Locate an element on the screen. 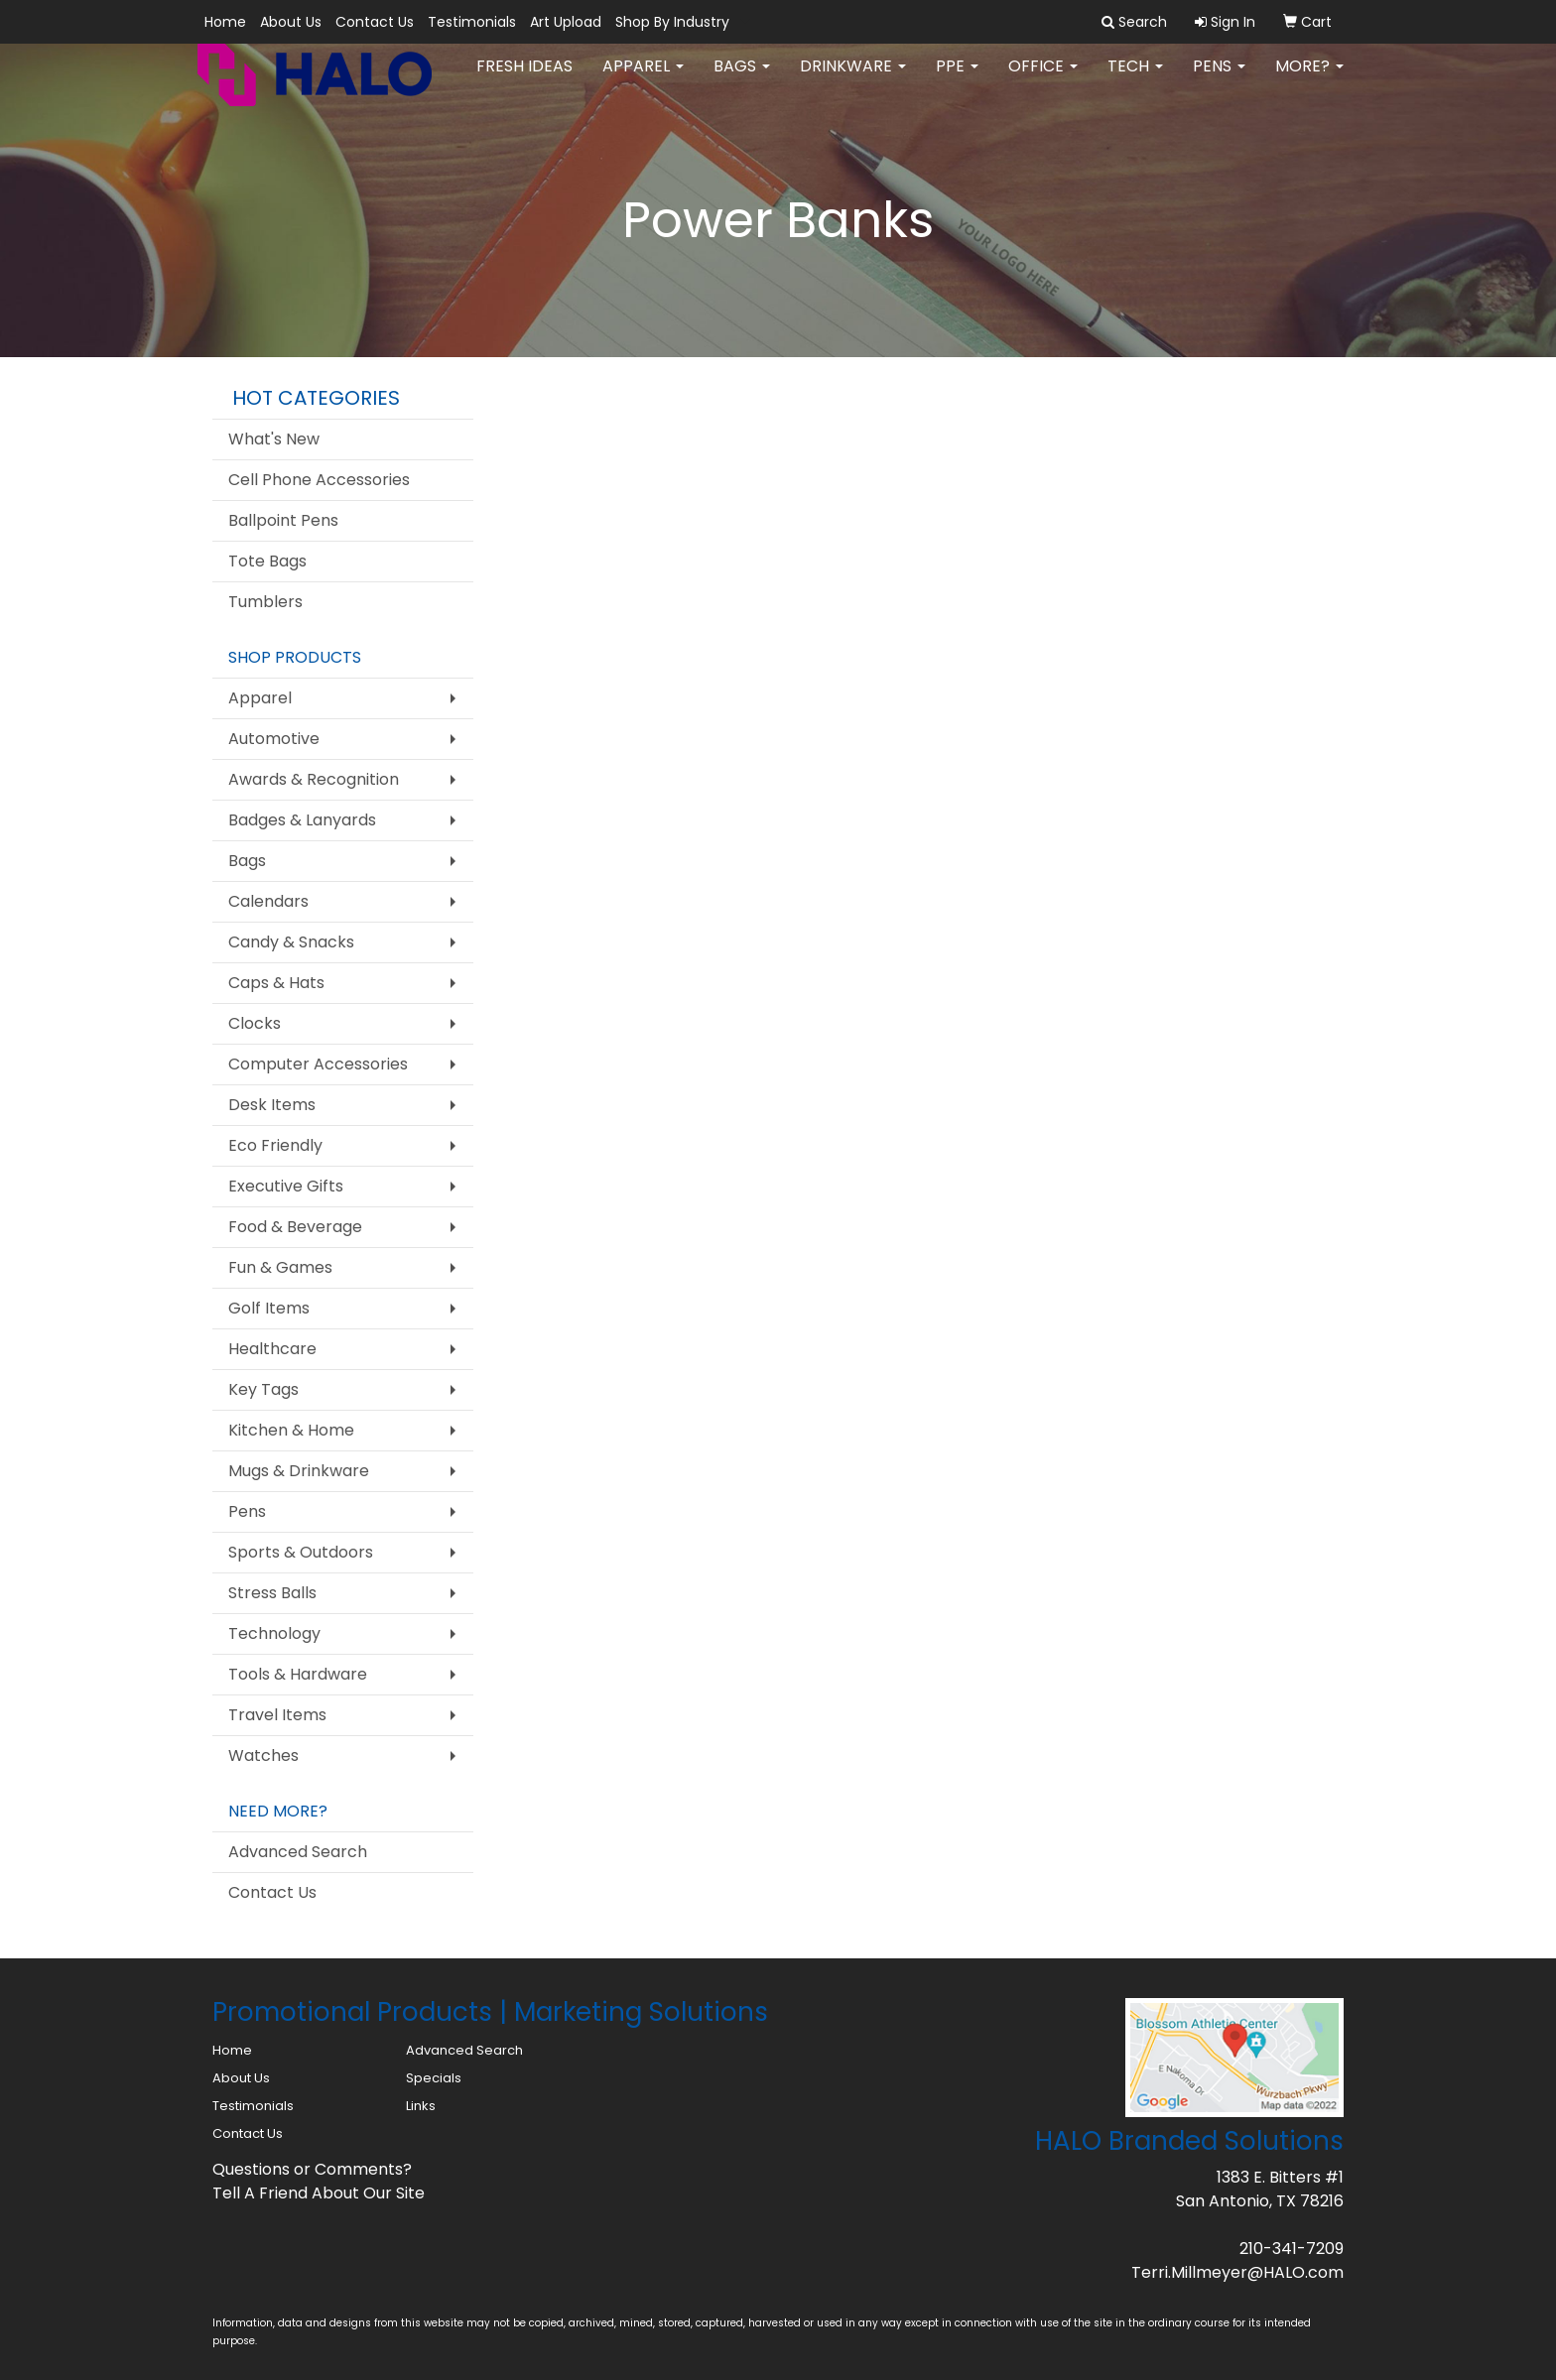  Key Tags is located at coordinates (263, 1389).